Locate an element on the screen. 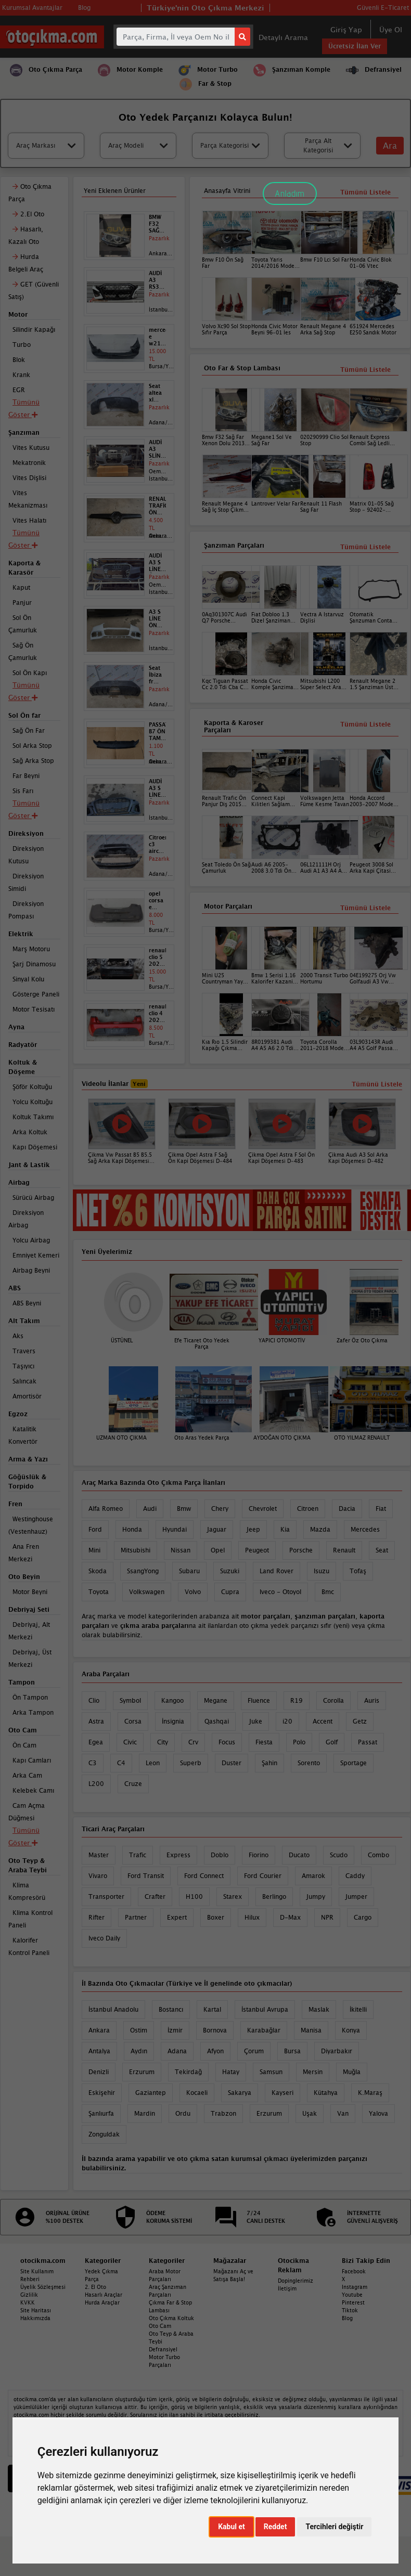 The height and width of the screenshot is (2576, 411). 2. El Oto is located at coordinates (95, 2287).